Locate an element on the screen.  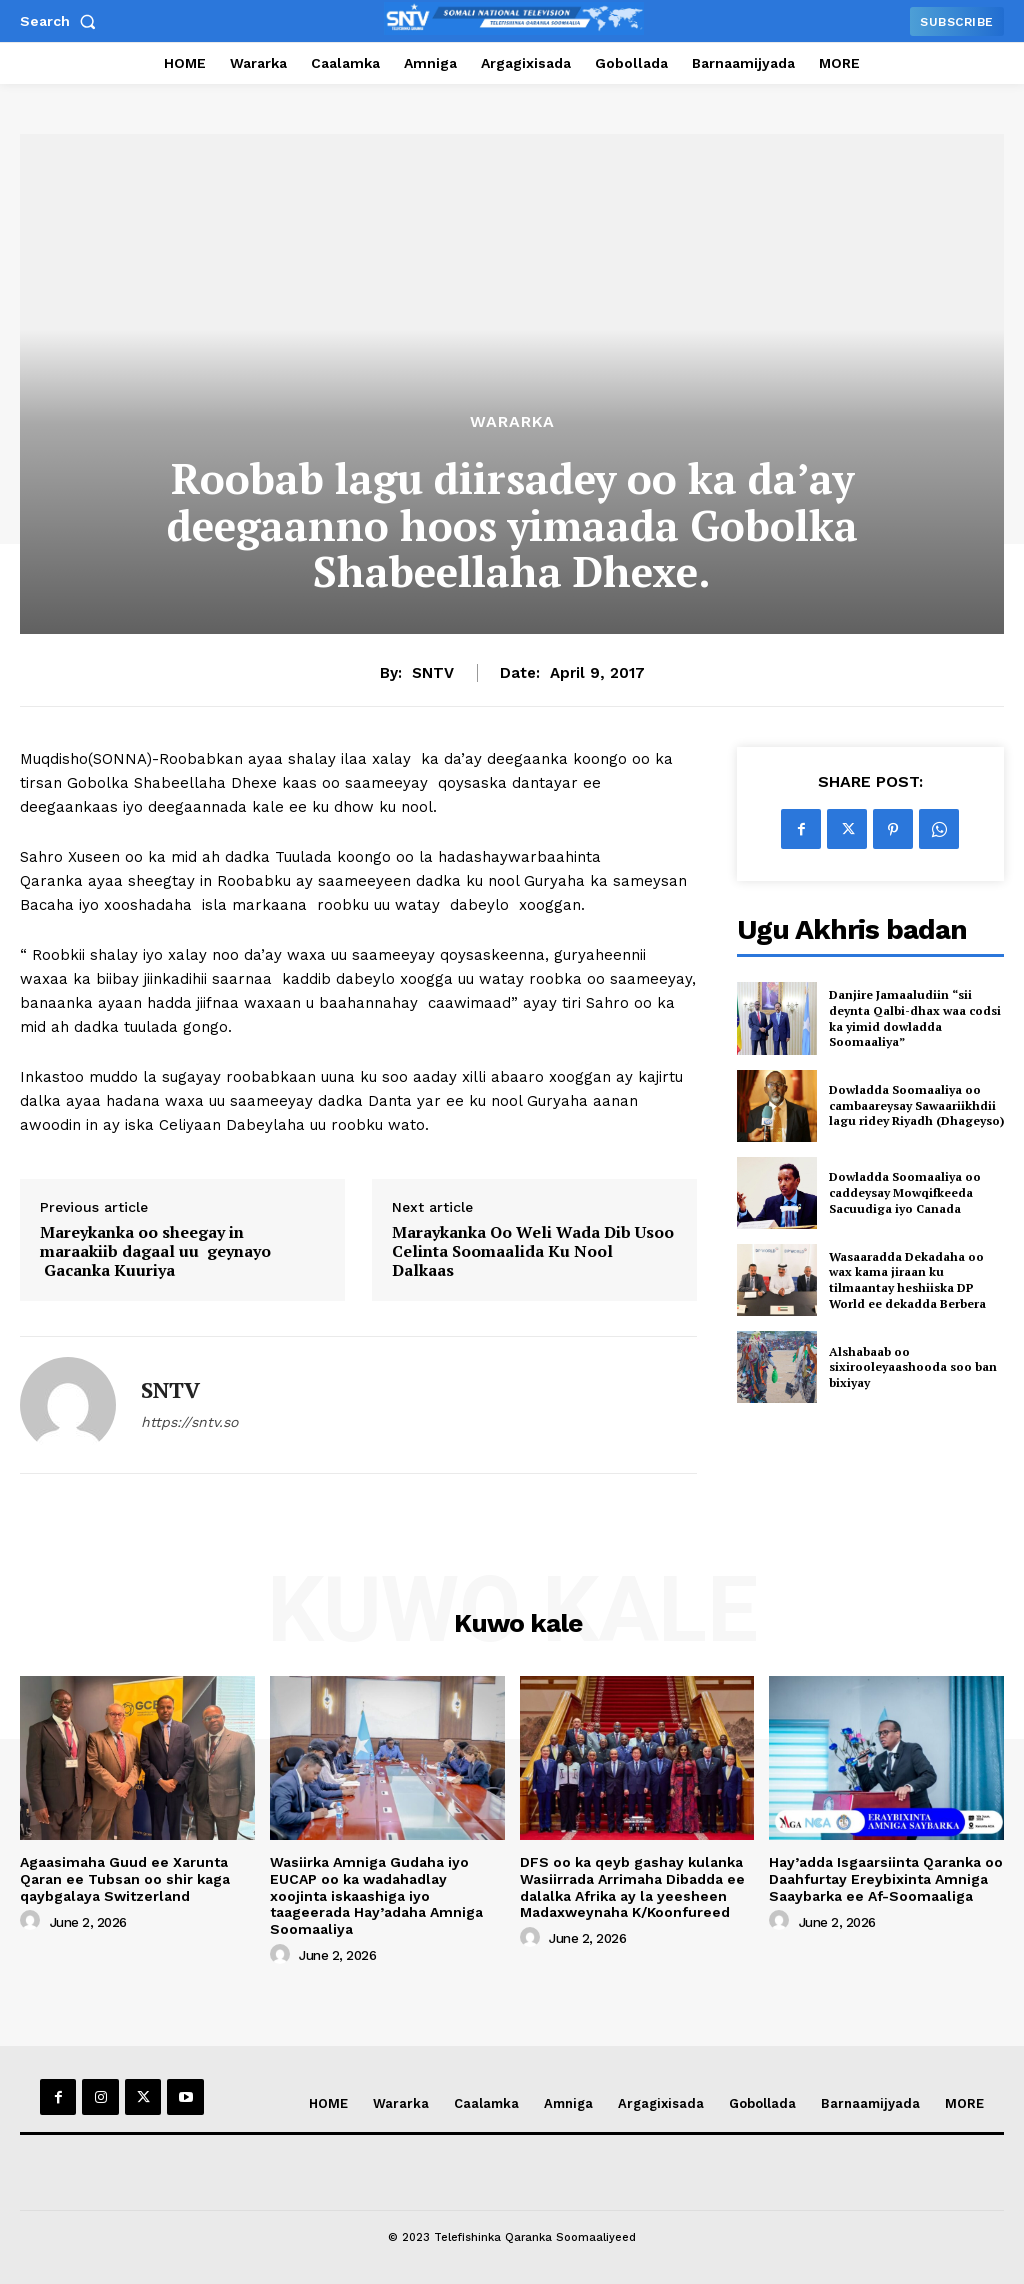
Mareykanka oo sheegay in maraakiib dagaal uu geynayo Gacanka Kuuriya is located at coordinates (155, 1252).